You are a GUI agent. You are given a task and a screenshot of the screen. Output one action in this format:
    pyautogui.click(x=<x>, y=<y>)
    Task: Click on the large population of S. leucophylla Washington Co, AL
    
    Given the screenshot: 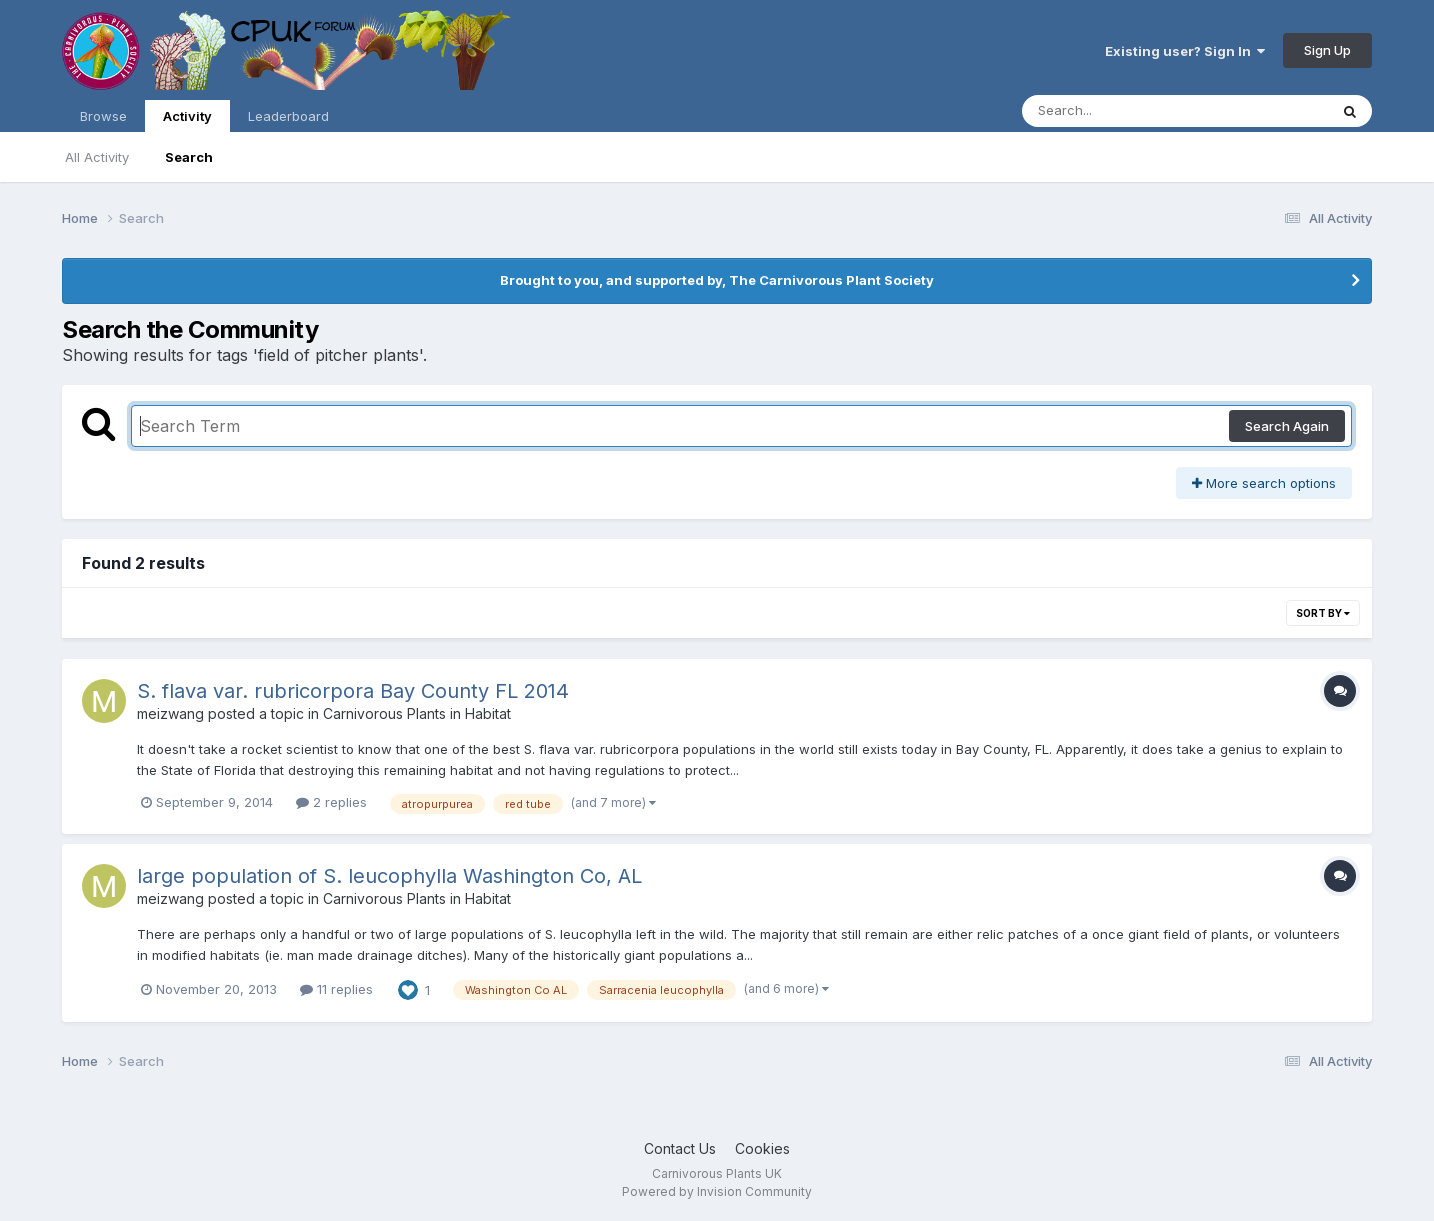 What is the action you would take?
    pyautogui.click(x=389, y=876)
    